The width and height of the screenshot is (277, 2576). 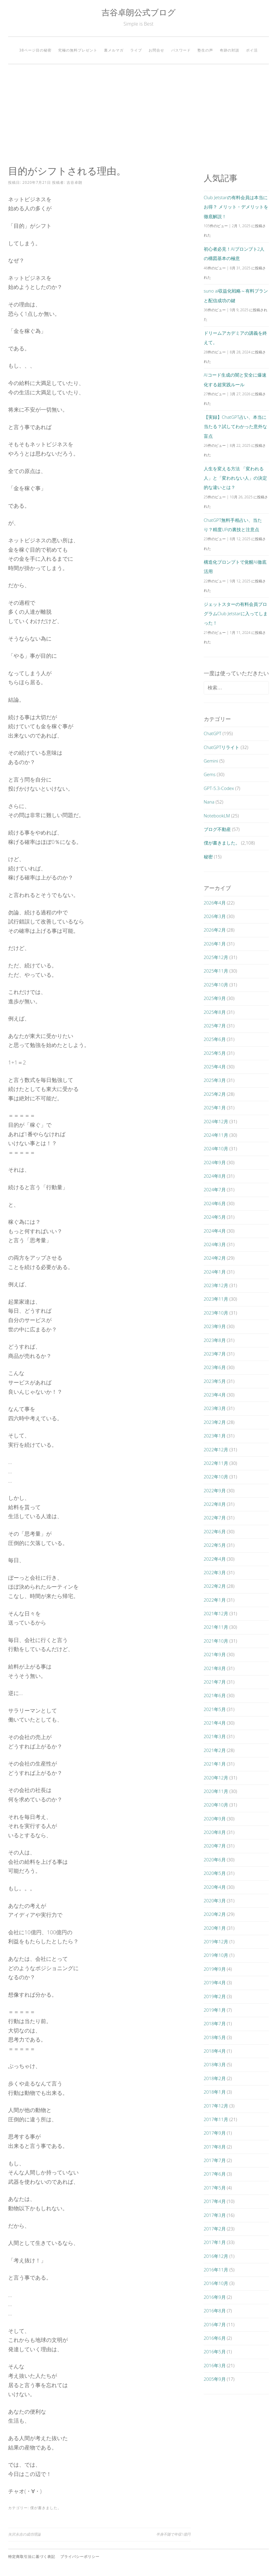 I want to click on 2024年3月, so click(x=215, y=1244).